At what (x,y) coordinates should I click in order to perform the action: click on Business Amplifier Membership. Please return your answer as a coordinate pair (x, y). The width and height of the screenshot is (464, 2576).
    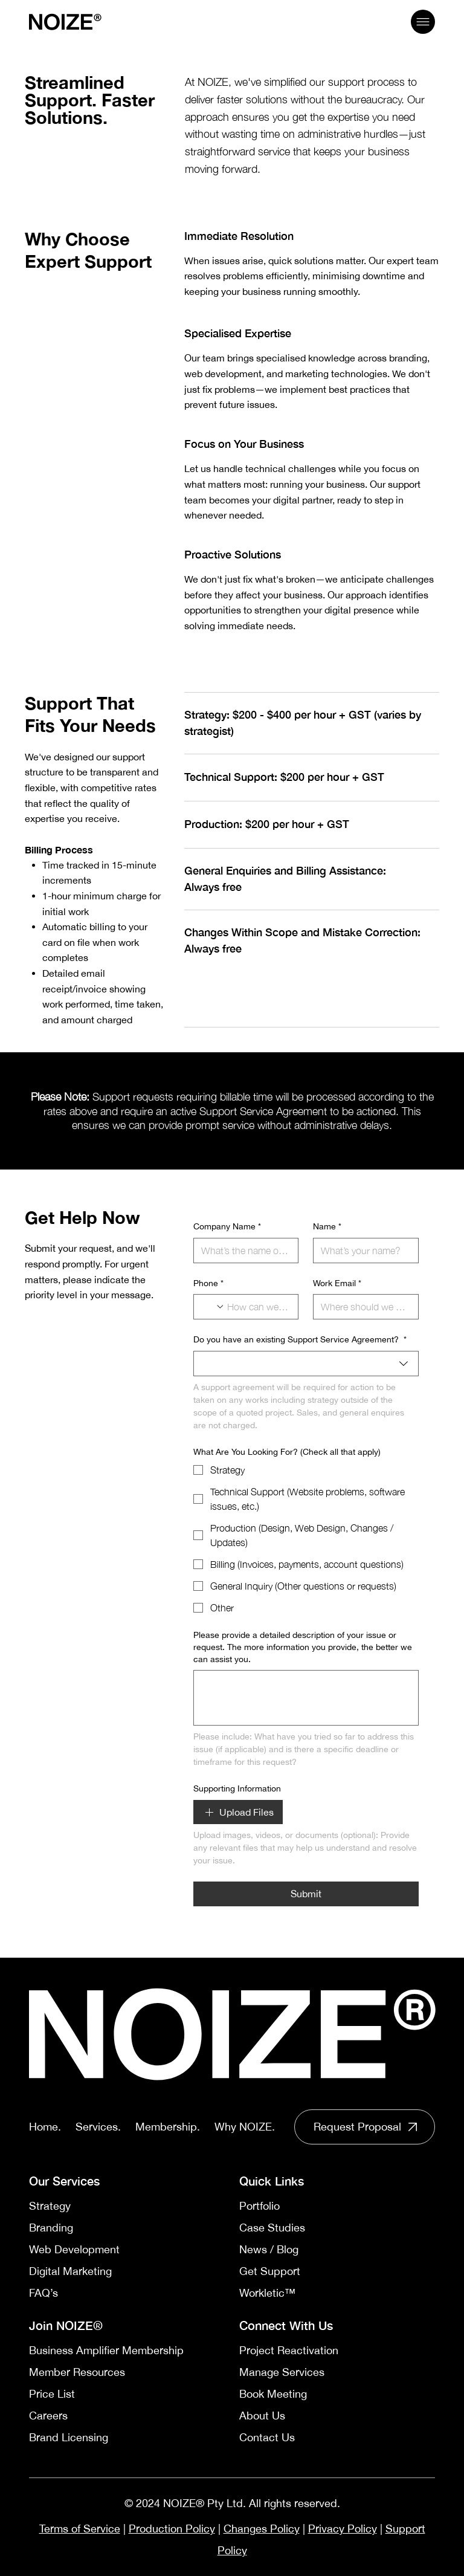
    Looking at the image, I should click on (106, 2350).